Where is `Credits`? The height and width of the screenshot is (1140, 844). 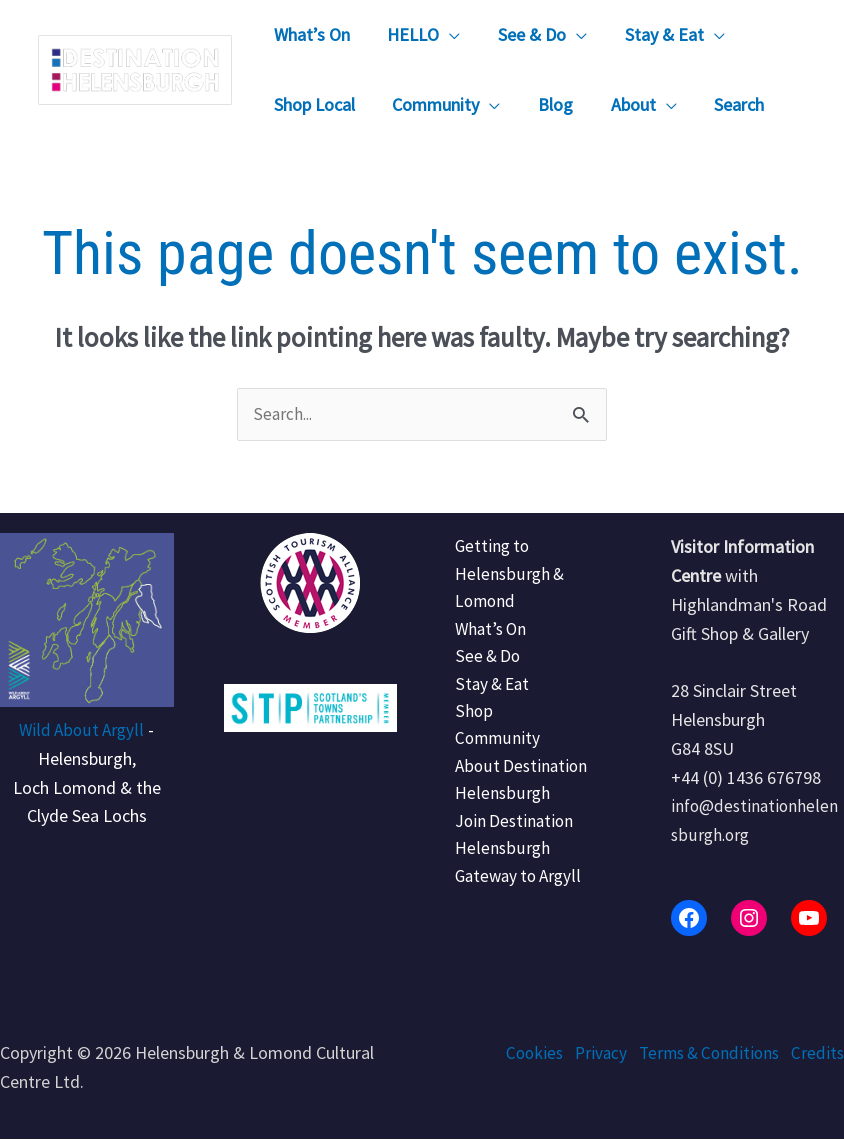 Credits is located at coordinates (817, 1053).